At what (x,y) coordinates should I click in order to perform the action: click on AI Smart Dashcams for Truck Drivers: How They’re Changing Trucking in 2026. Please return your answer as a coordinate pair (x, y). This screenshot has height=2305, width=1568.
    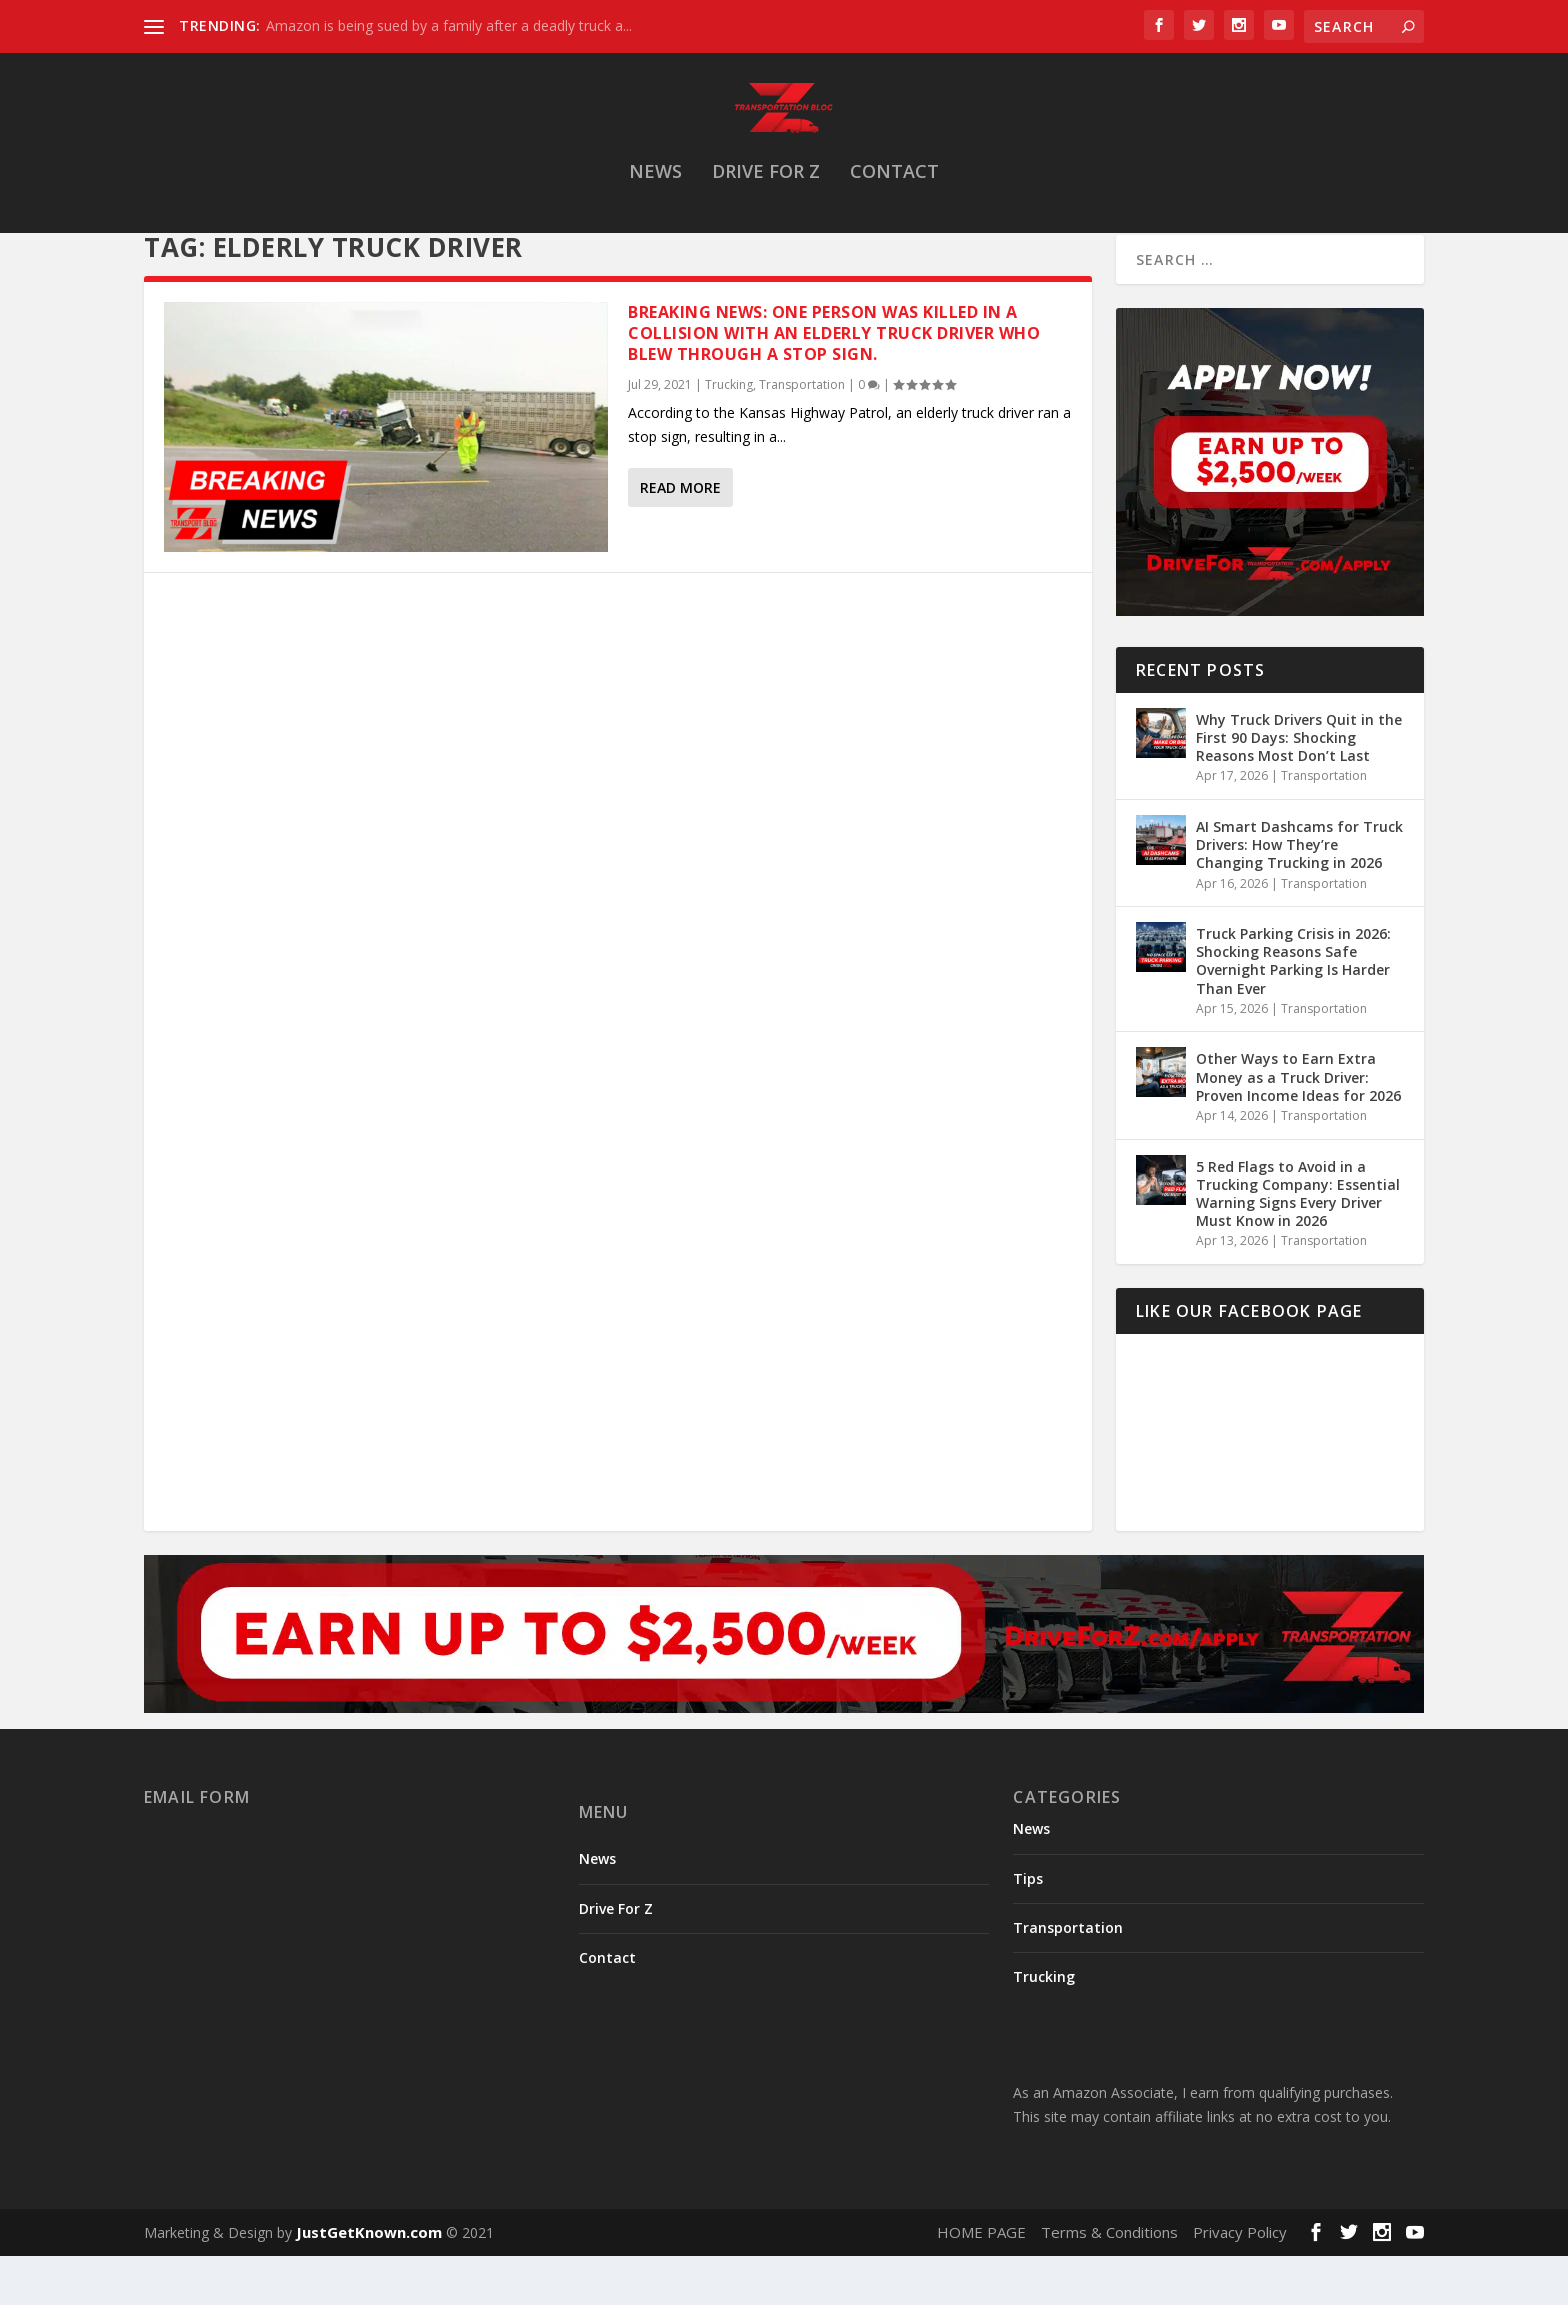
    Looking at the image, I should click on (1299, 902).